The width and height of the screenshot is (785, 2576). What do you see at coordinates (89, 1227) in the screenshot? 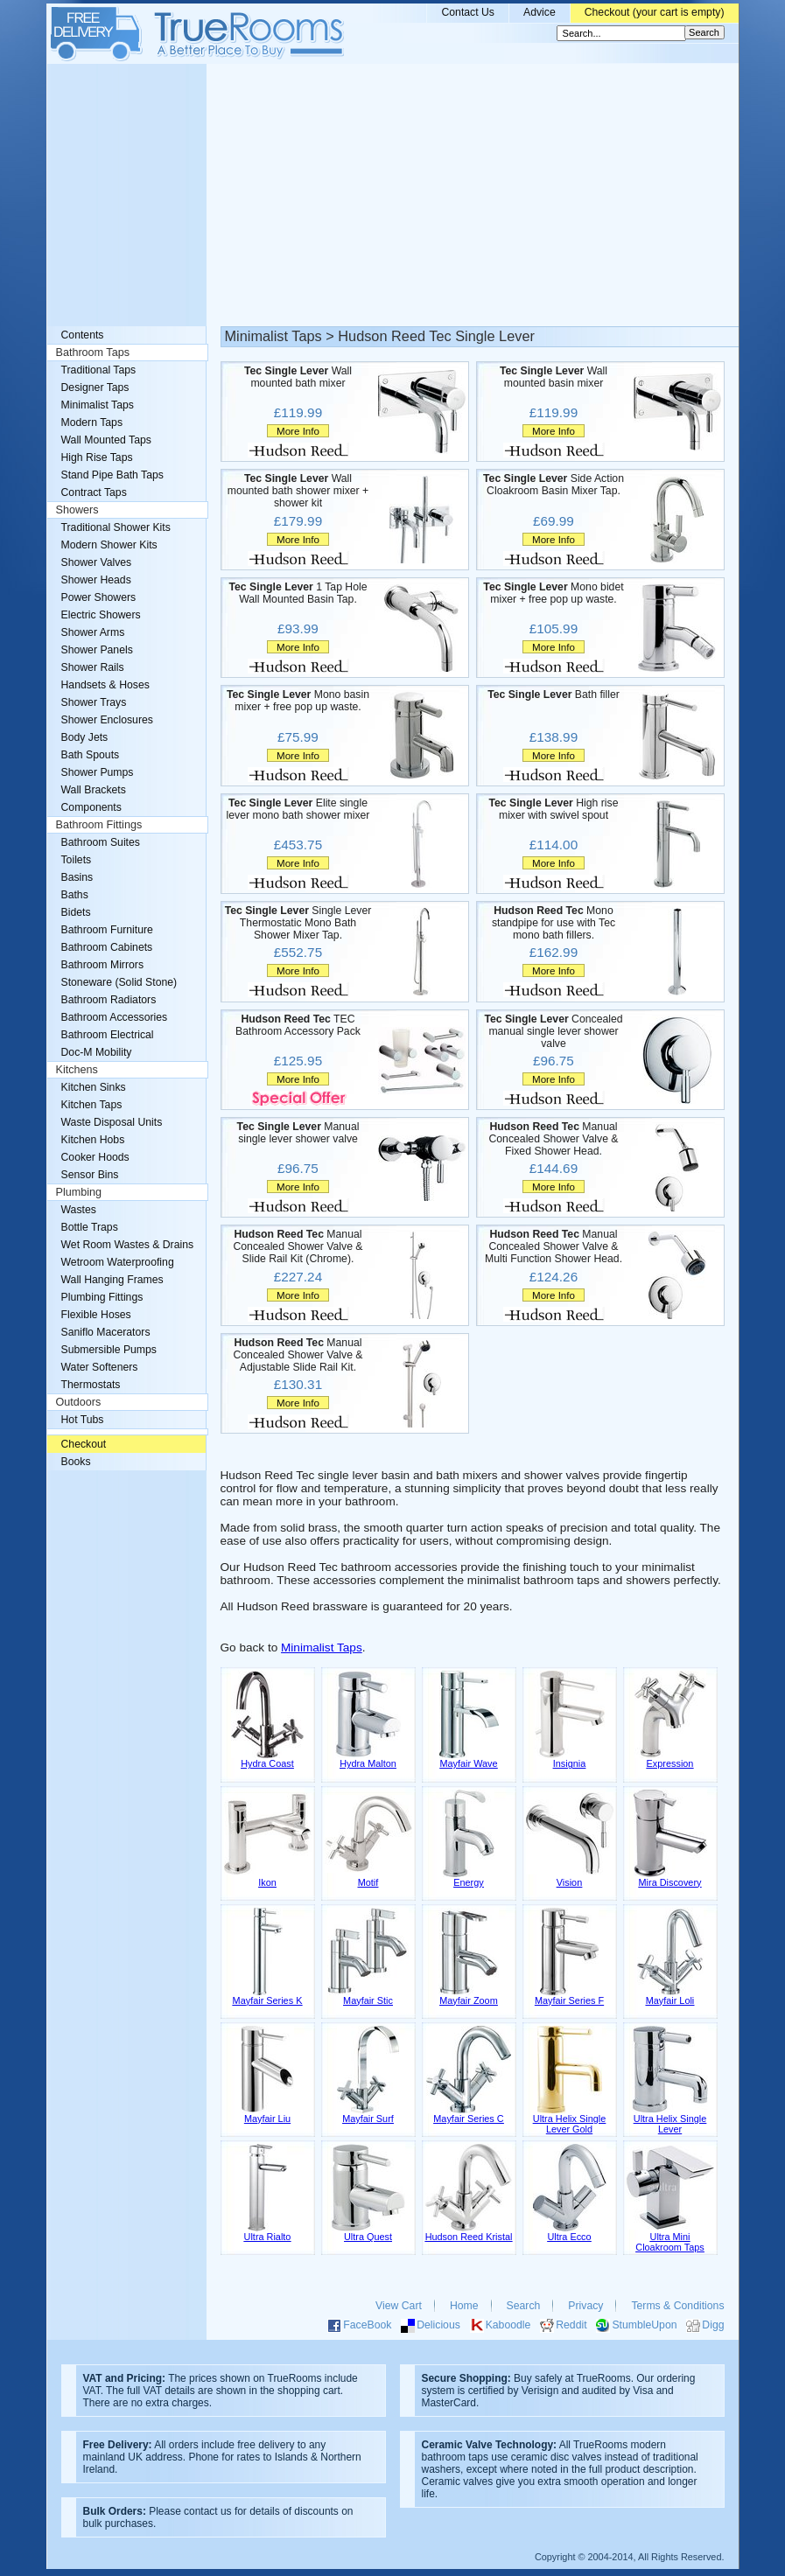
I see `Bottle Traps` at bounding box center [89, 1227].